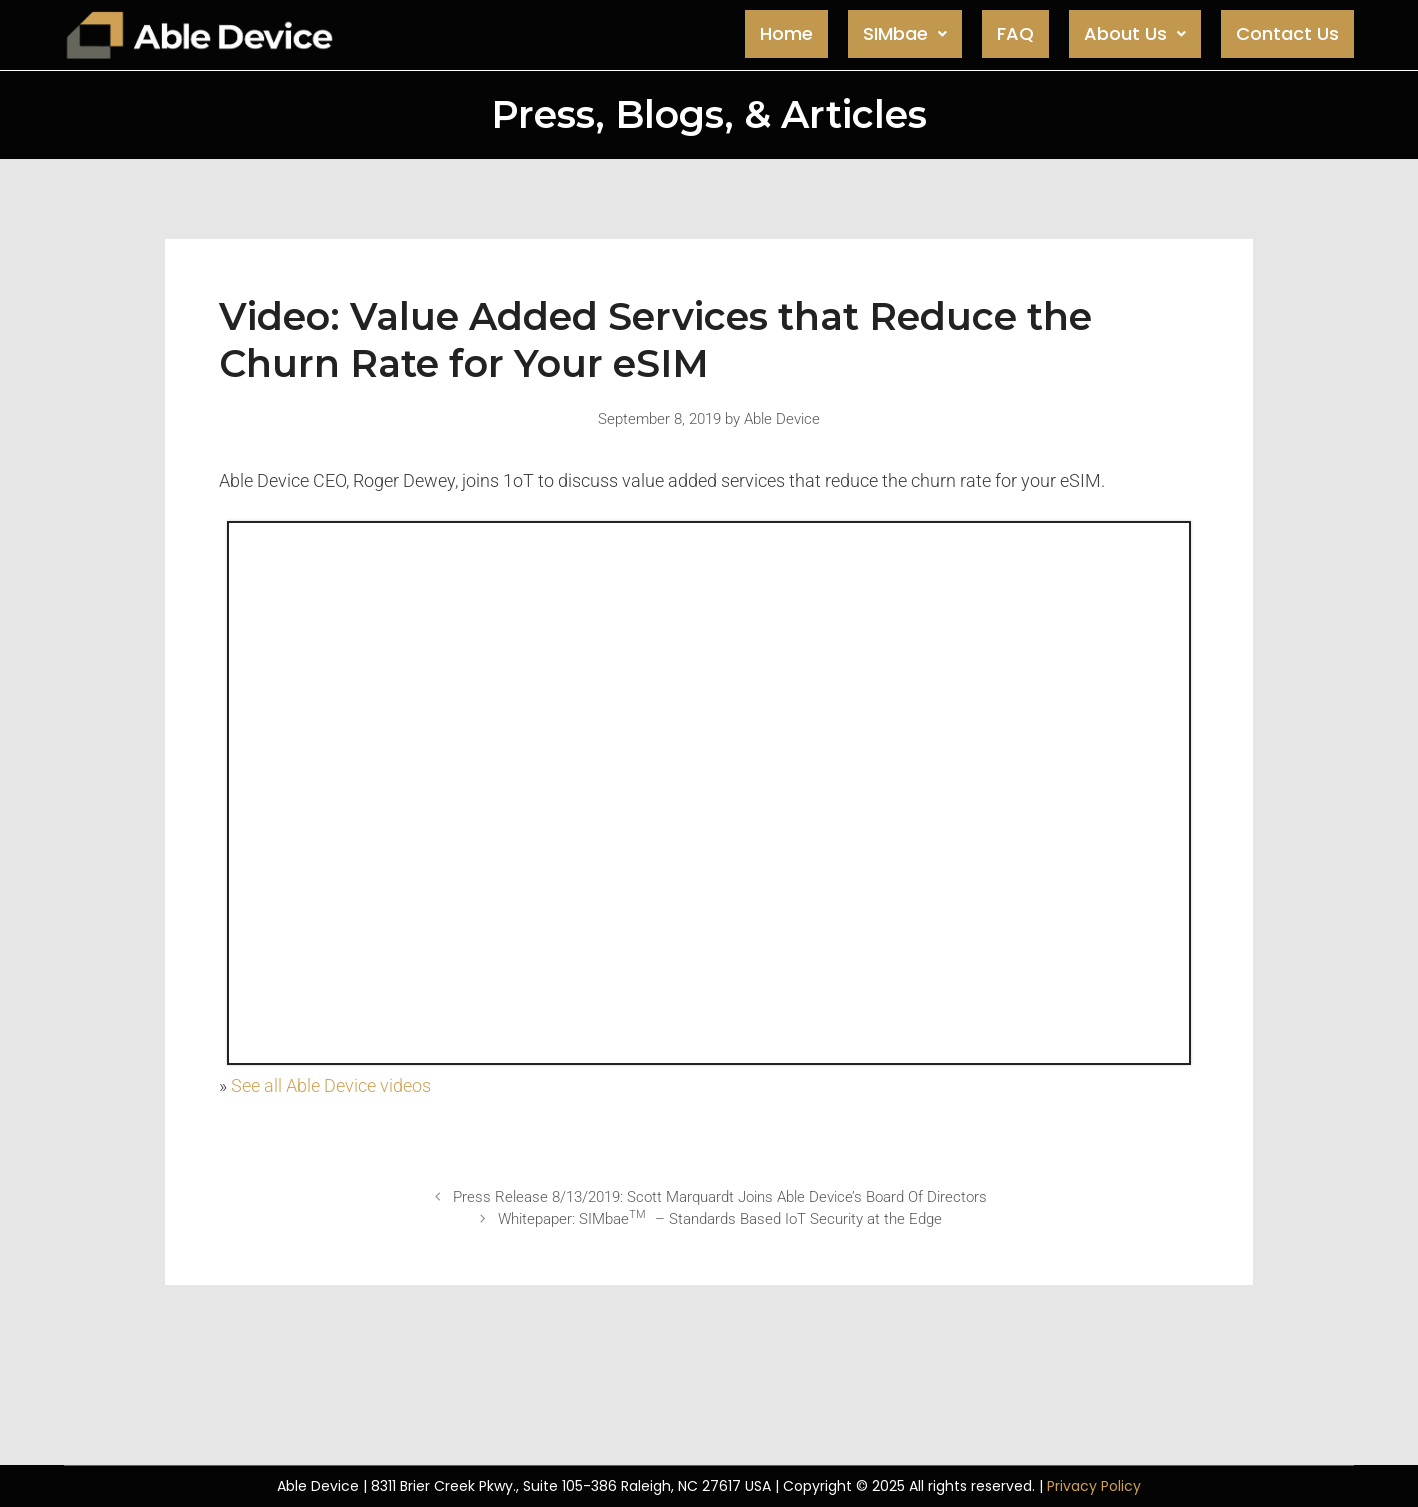  I want to click on SIMbae, so click(905, 33).